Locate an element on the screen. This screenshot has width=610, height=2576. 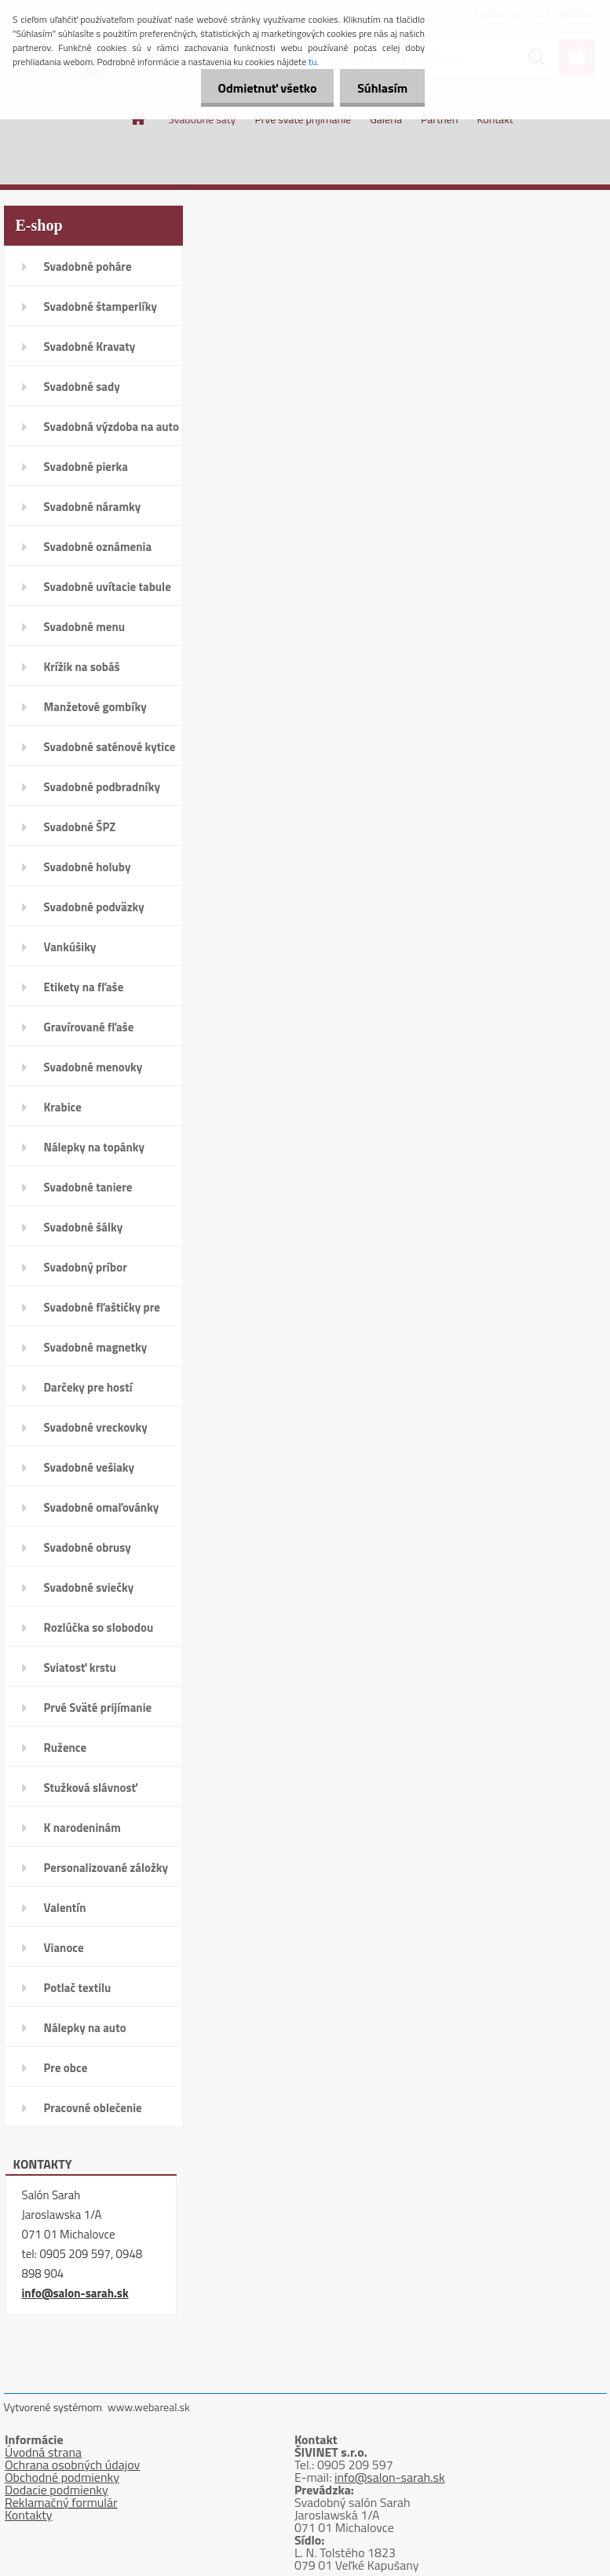
Svadobné fľaštičky pre hostí is located at coordinates (102, 1312).